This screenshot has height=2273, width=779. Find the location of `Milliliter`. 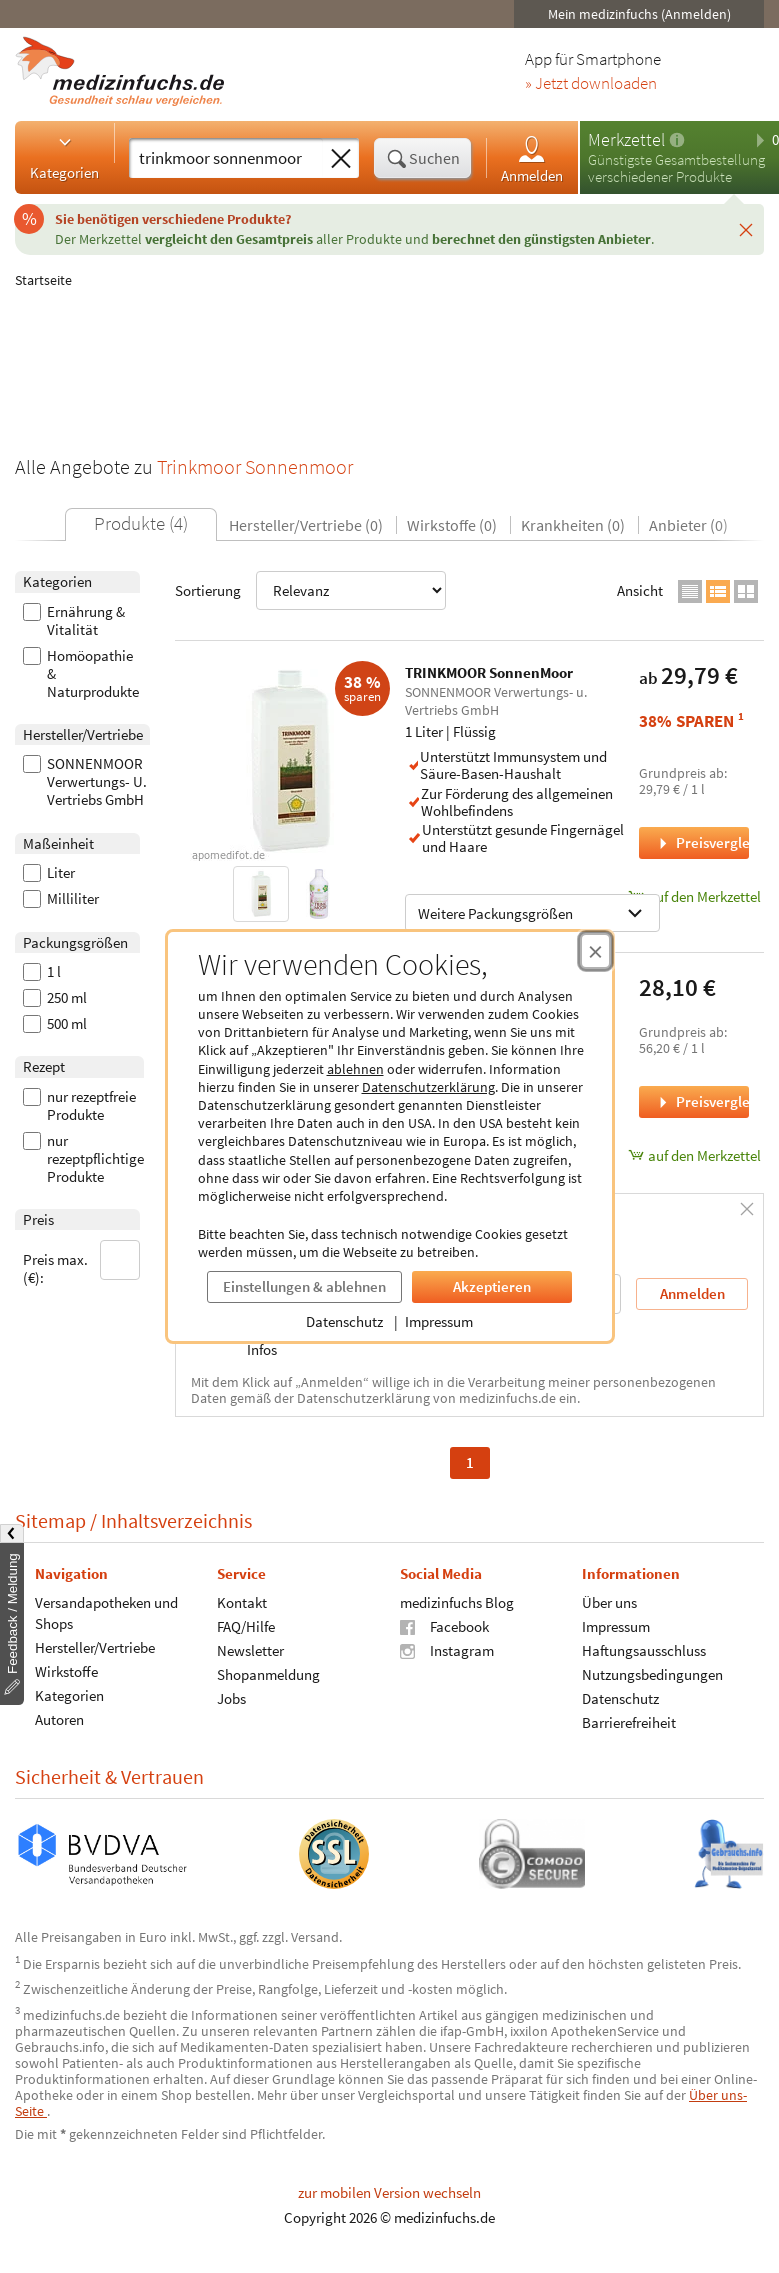

Milliliter is located at coordinates (61, 899).